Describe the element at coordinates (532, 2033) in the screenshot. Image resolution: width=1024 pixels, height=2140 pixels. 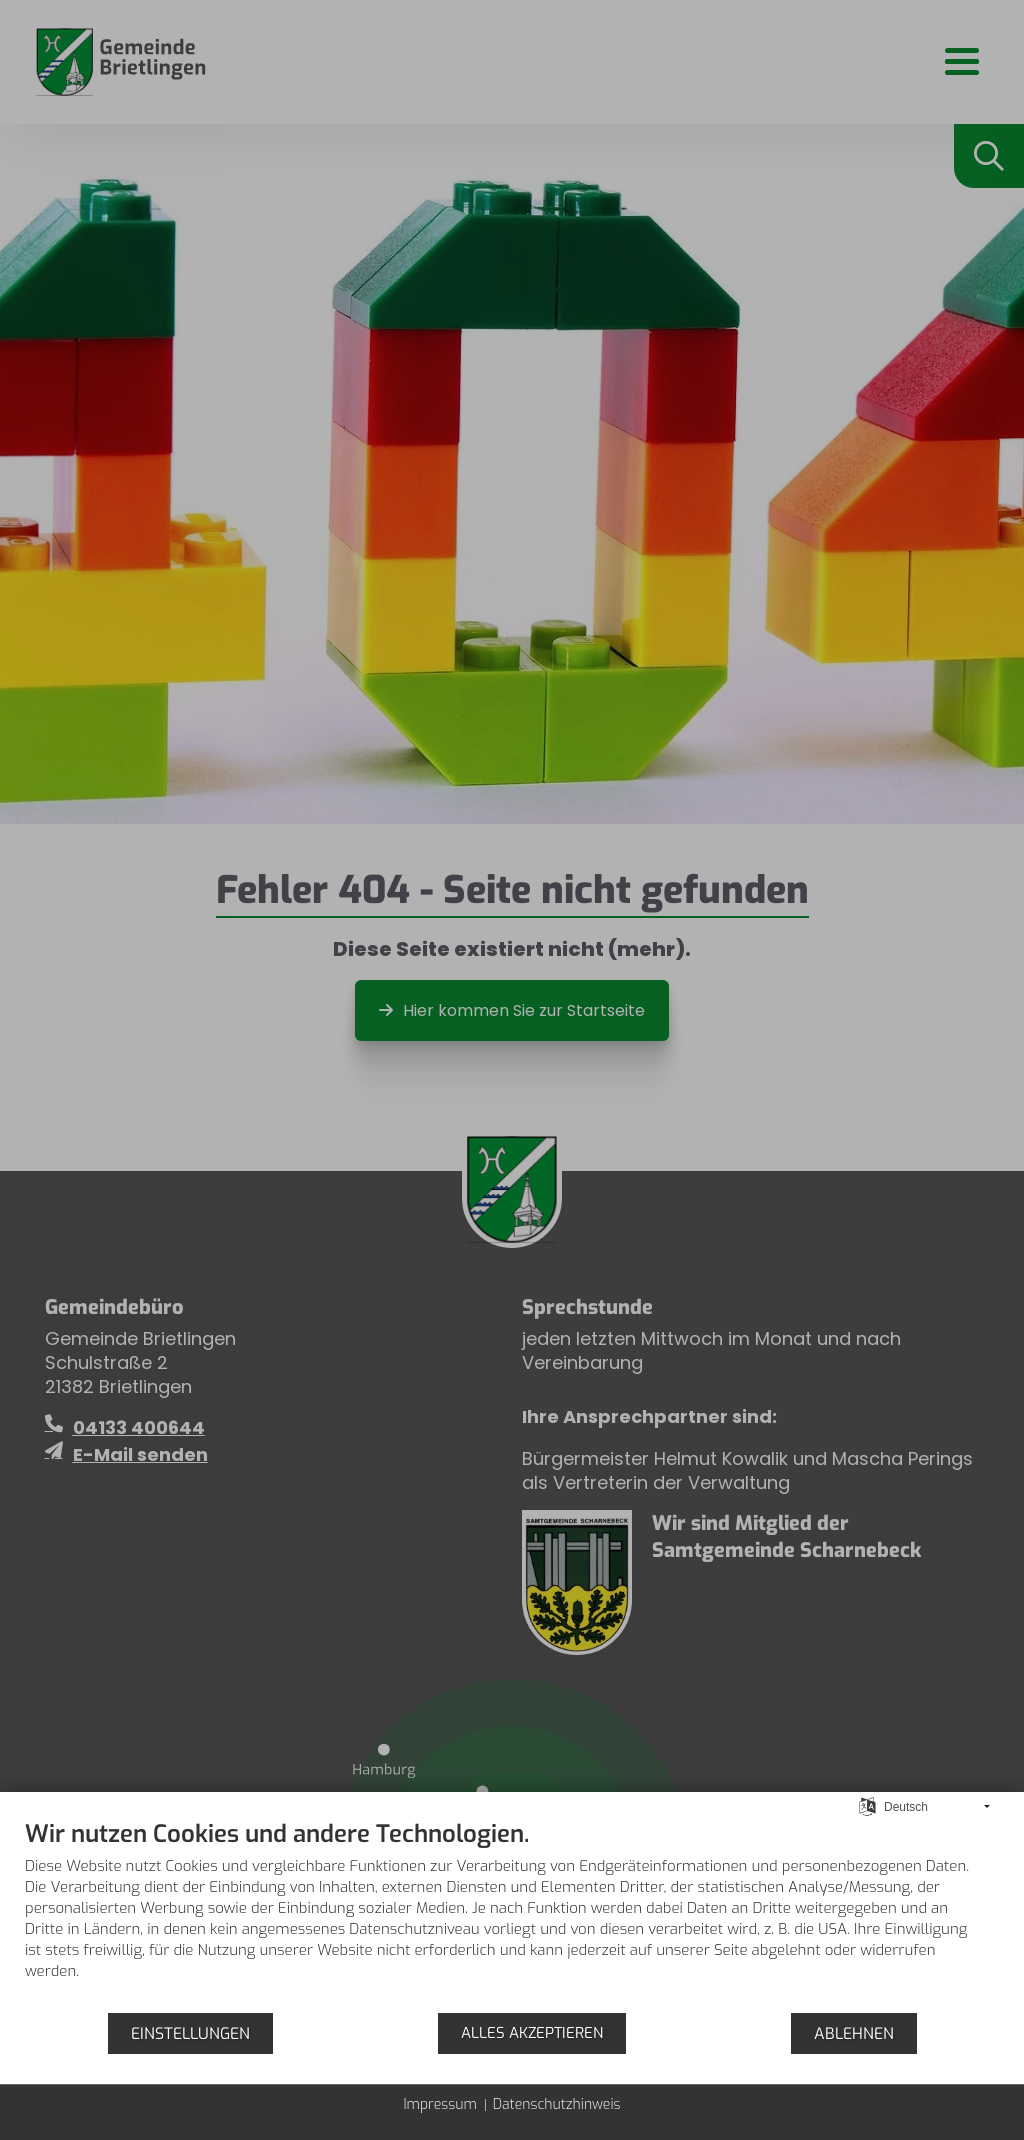
I see `Alles akzeptieren` at that location.